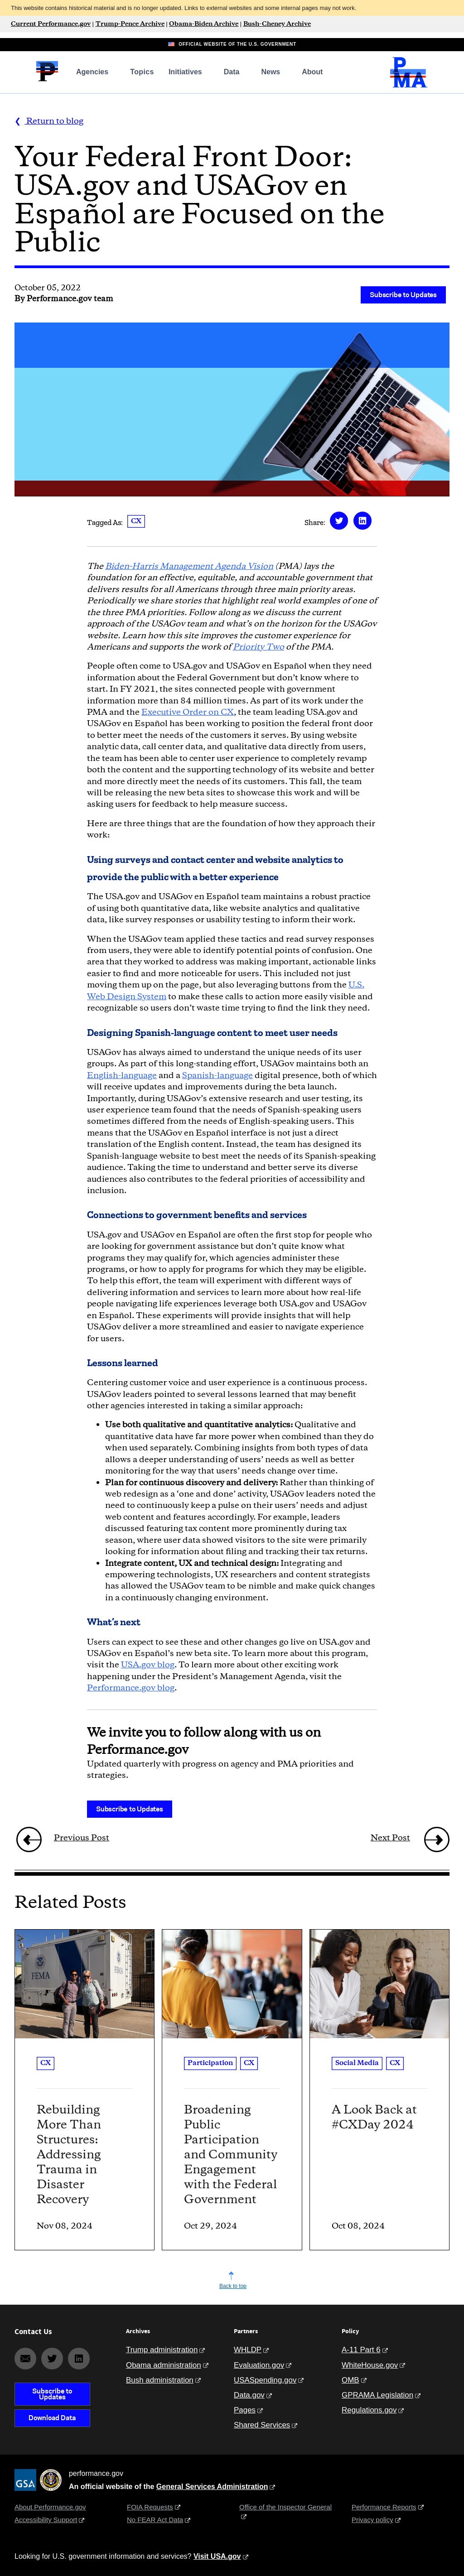 The height and width of the screenshot is (2576, 464). I want to click on Spanish-language, so click(217, 1076).